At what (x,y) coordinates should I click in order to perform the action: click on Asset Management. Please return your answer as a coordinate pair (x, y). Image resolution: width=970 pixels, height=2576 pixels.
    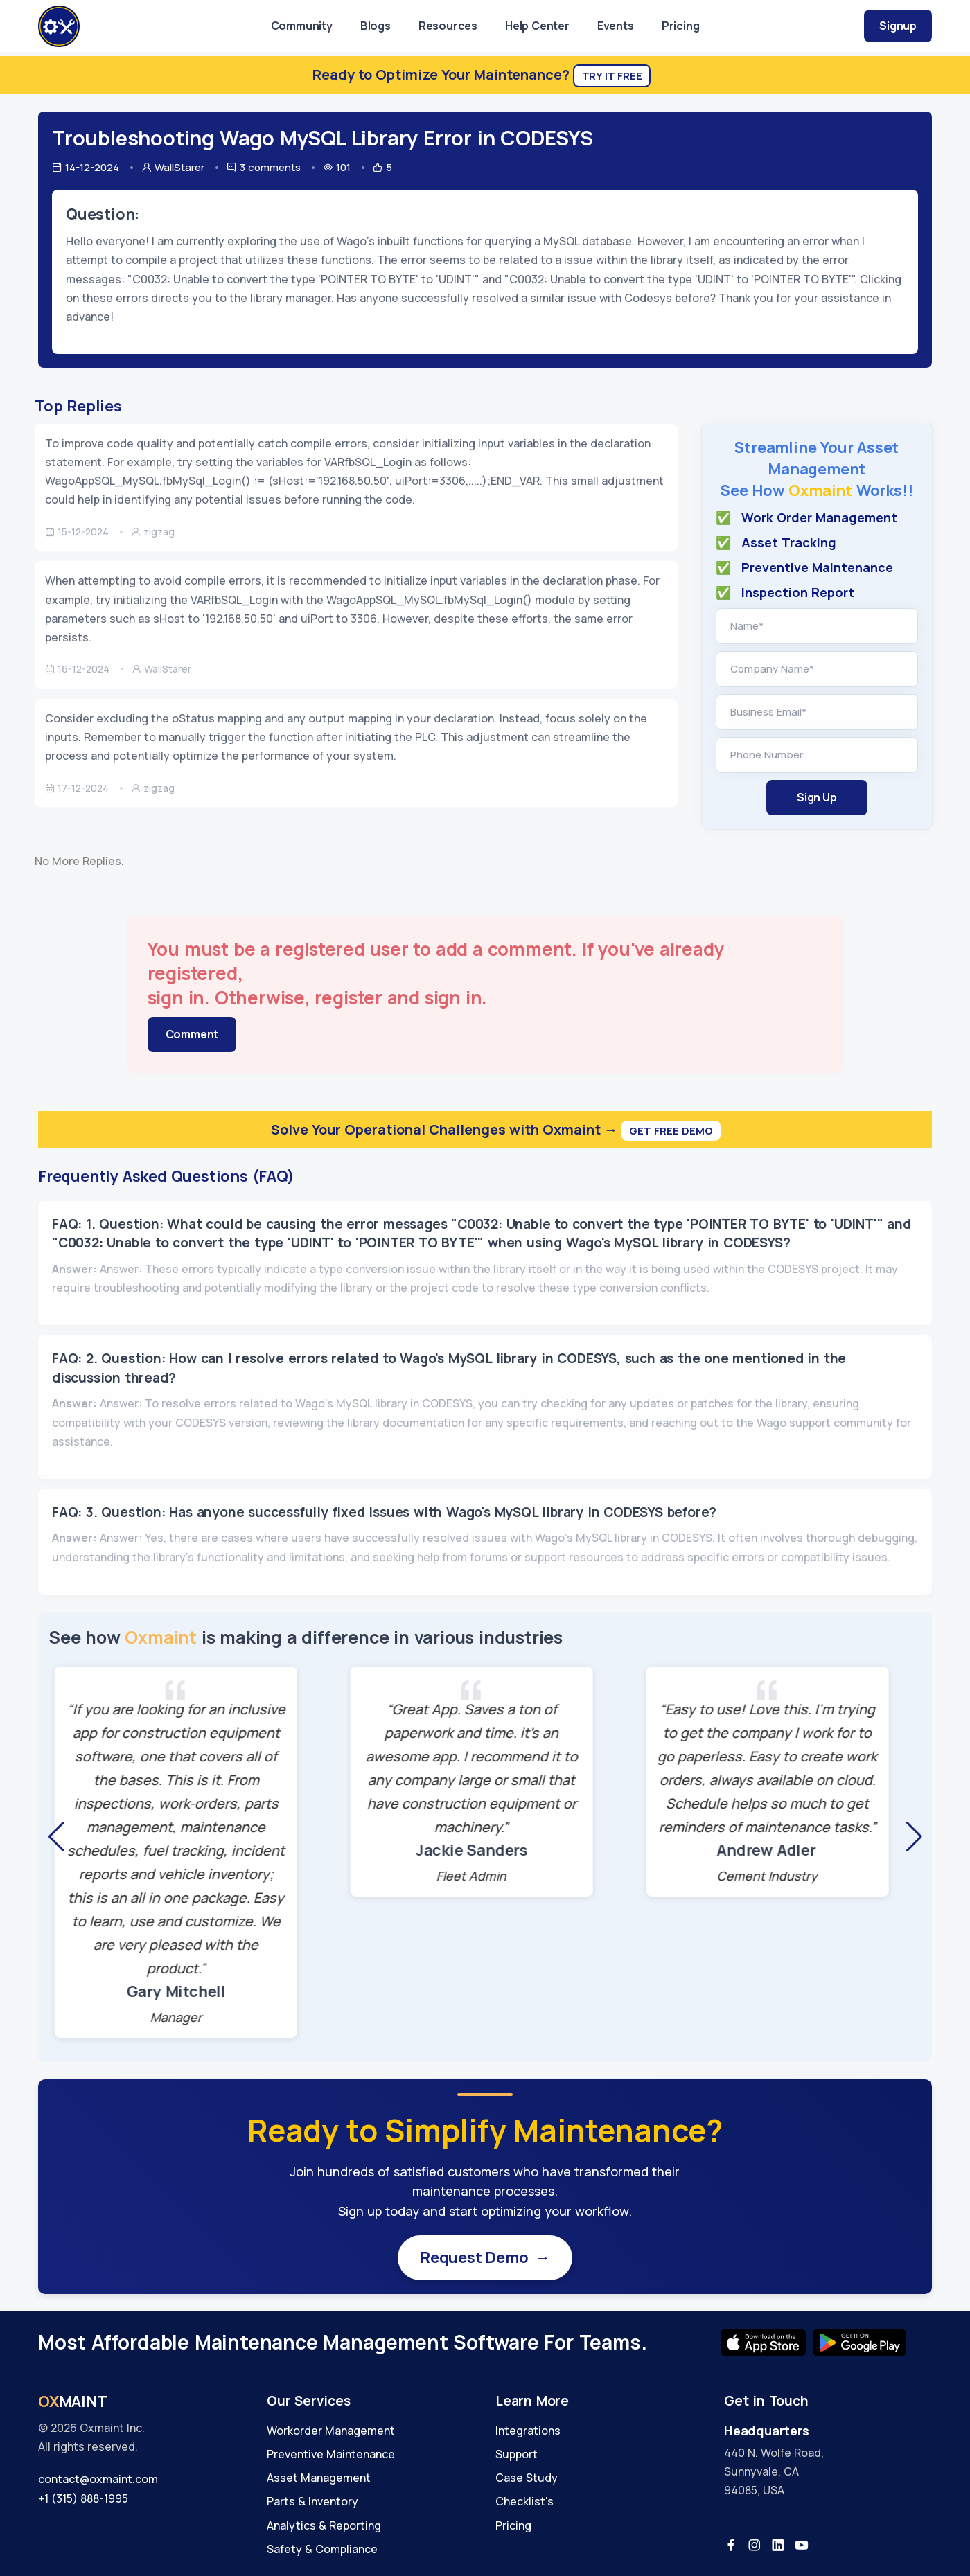
    Looking at the image, I should click on (319, 2477).